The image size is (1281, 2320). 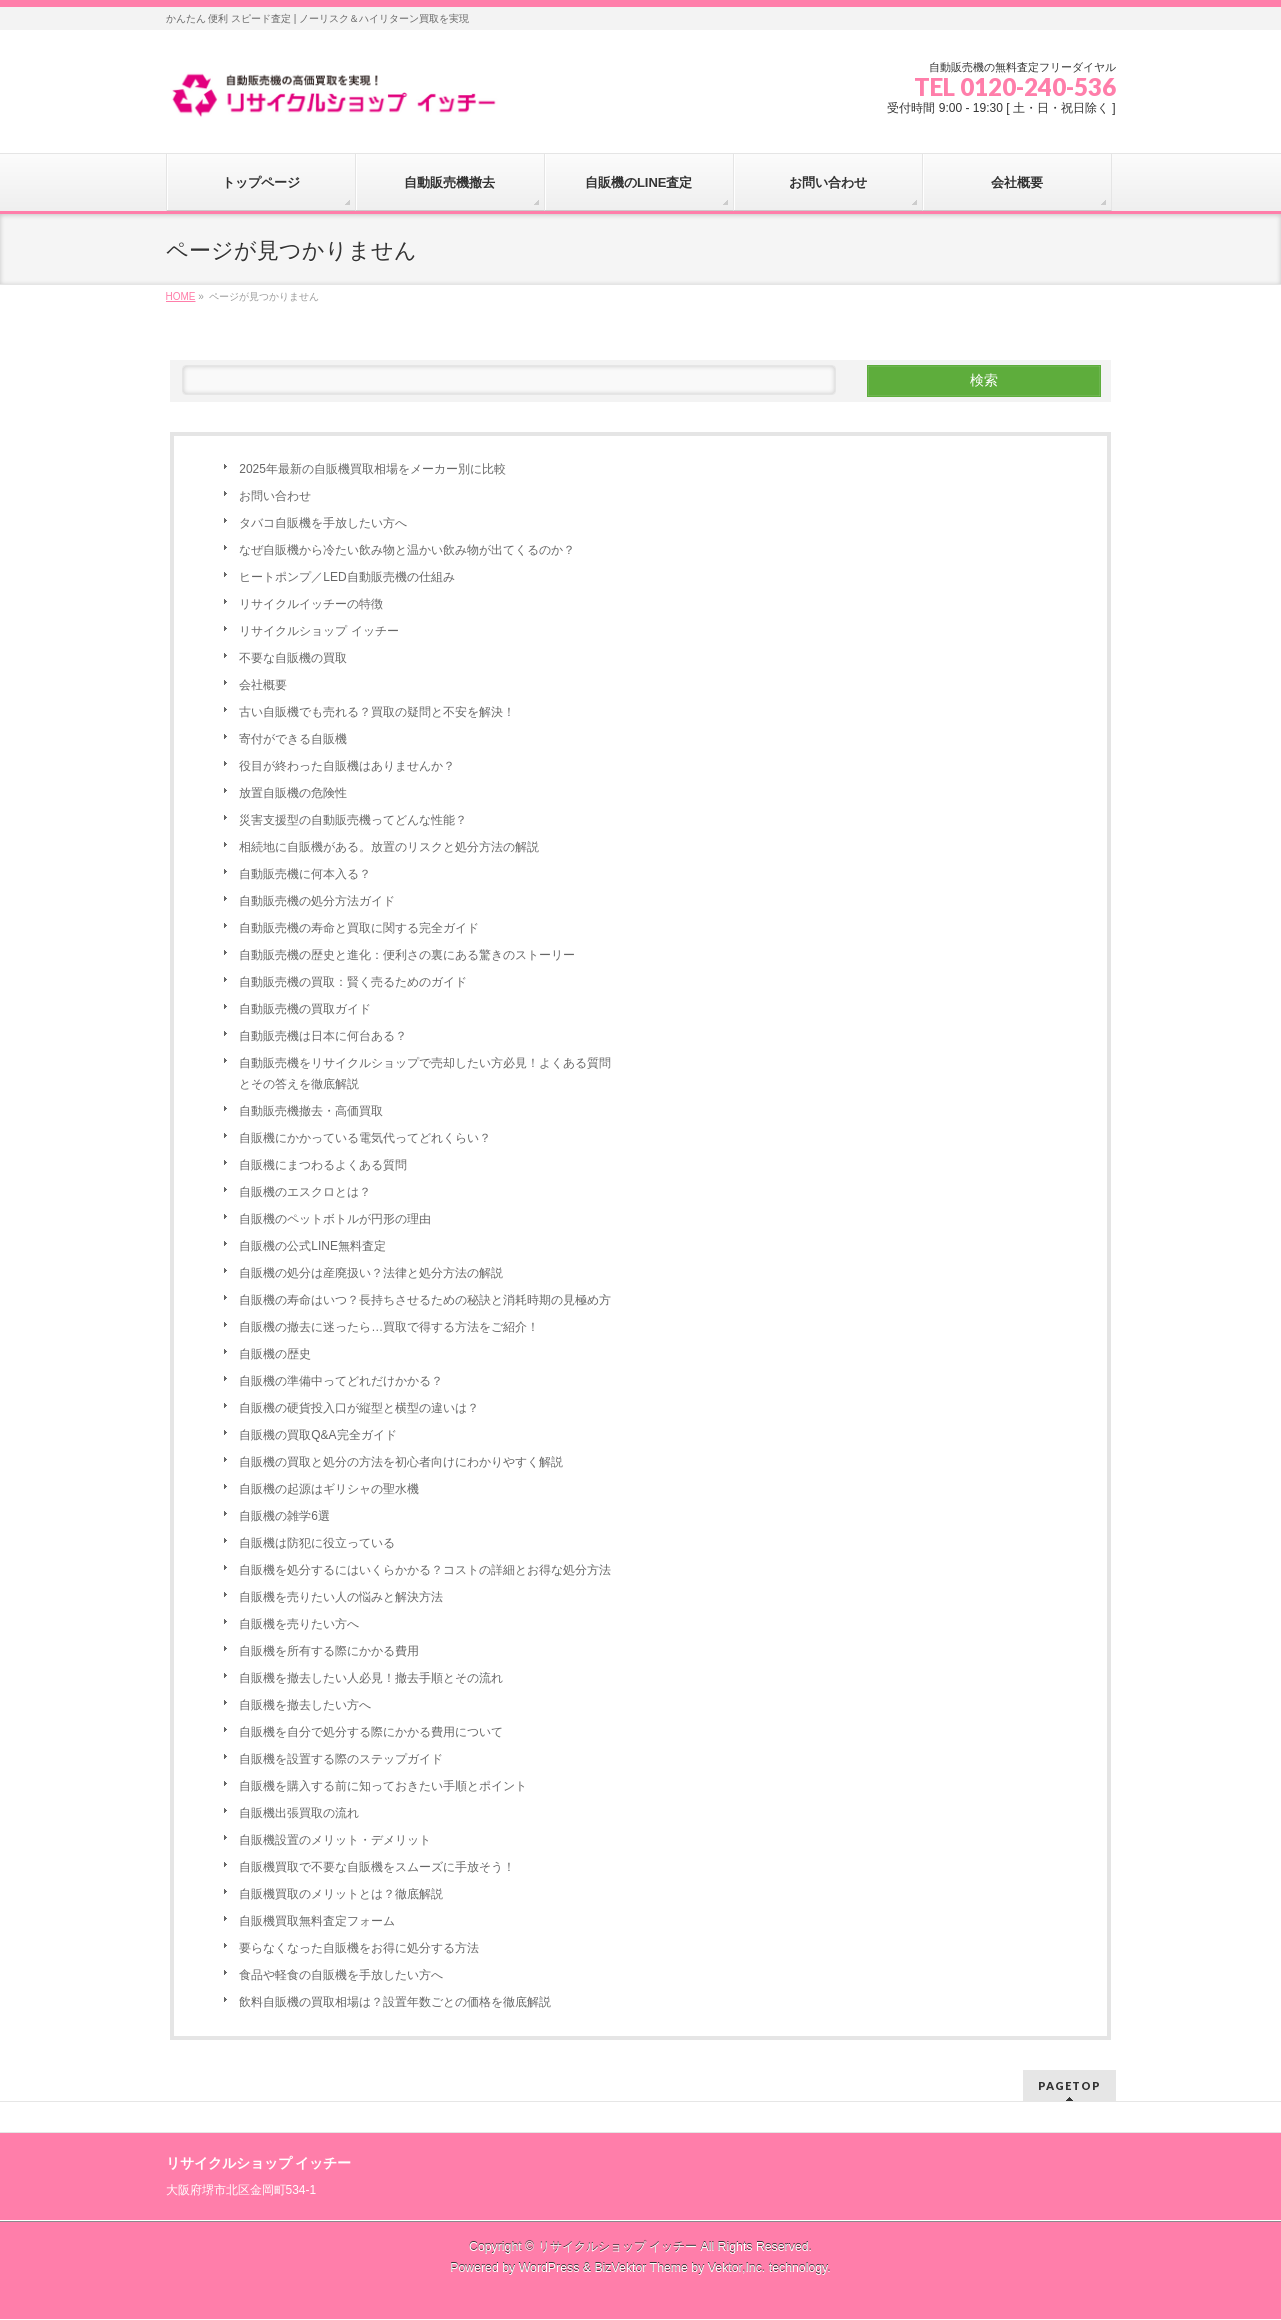 I want to click on 自動販売機をリサイクルショップで売却したい方必見！よくある質問とその答えを徹底解説, so click(x=425, y=1073).